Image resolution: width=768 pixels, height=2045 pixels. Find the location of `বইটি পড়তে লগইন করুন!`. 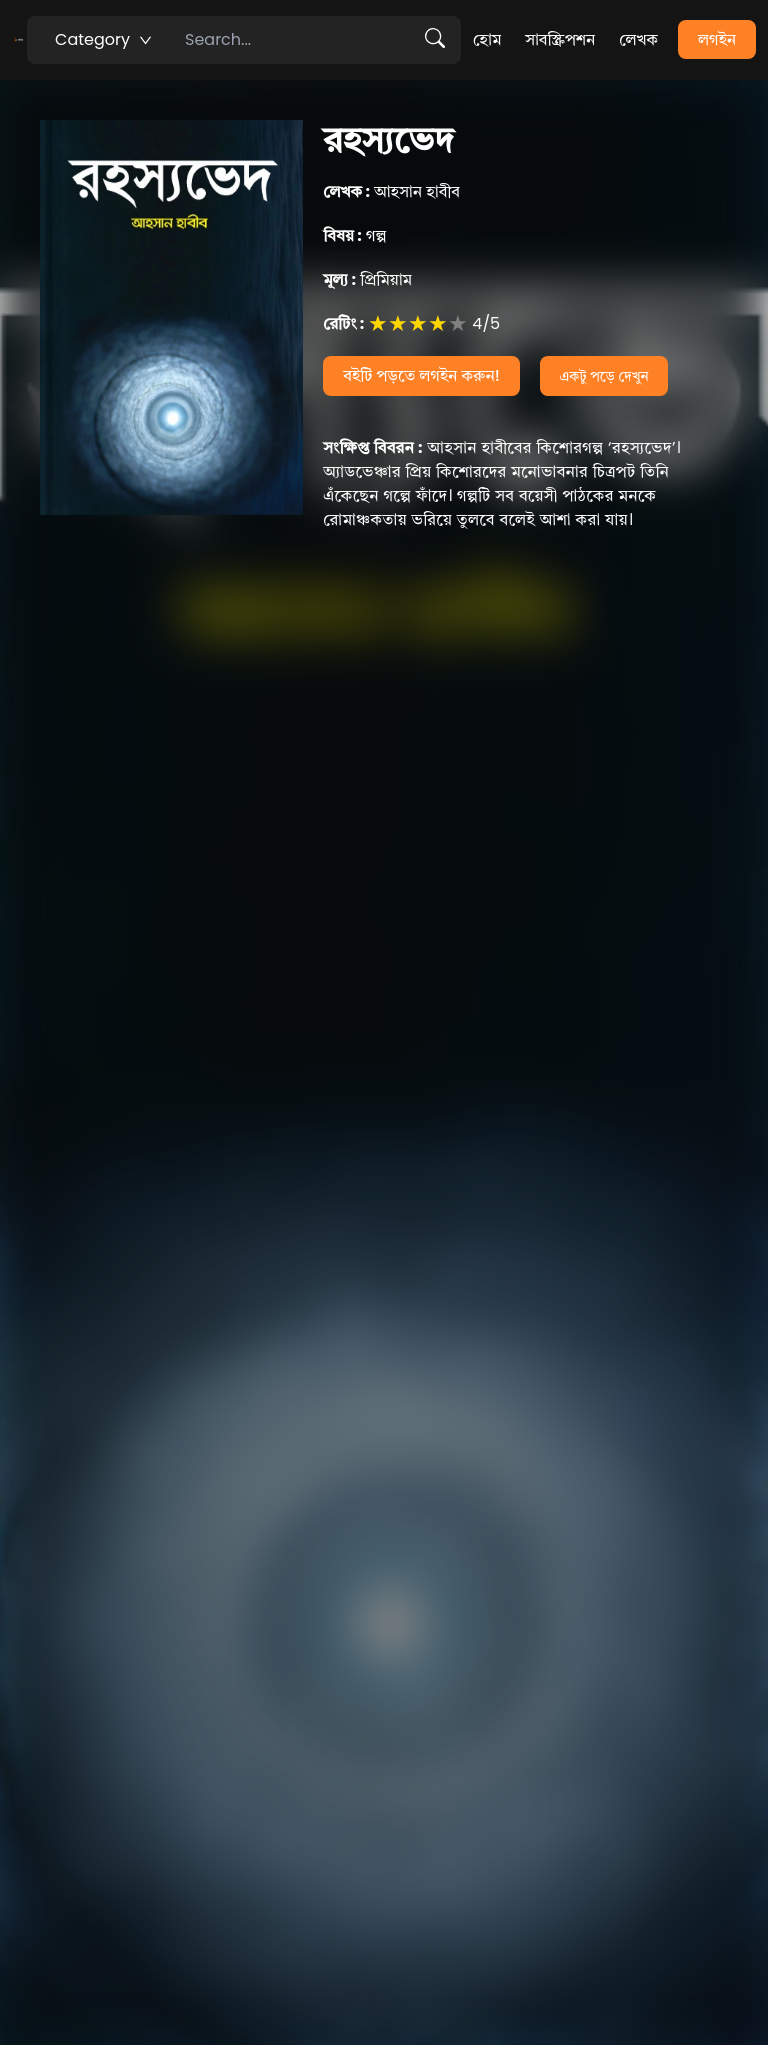

বইটি পড়তে লগইন করুন! is located at coordinates (421, 375).